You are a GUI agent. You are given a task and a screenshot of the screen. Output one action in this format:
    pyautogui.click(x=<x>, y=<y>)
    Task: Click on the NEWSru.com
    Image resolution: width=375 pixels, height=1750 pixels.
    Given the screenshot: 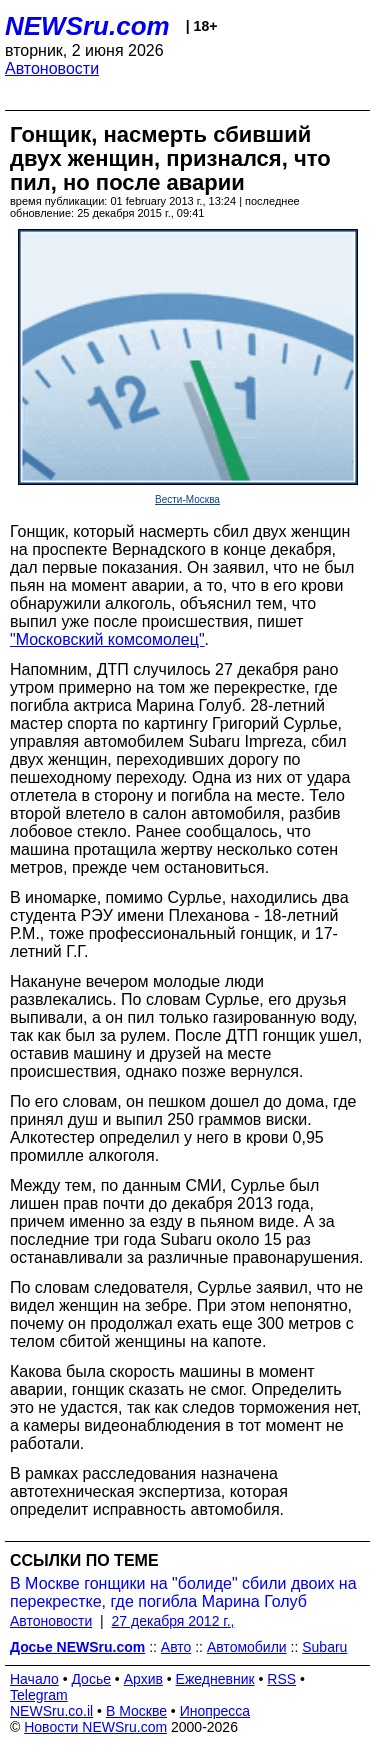 What is the action you would take?
    pyautogui.click(x=87, y=26)
    